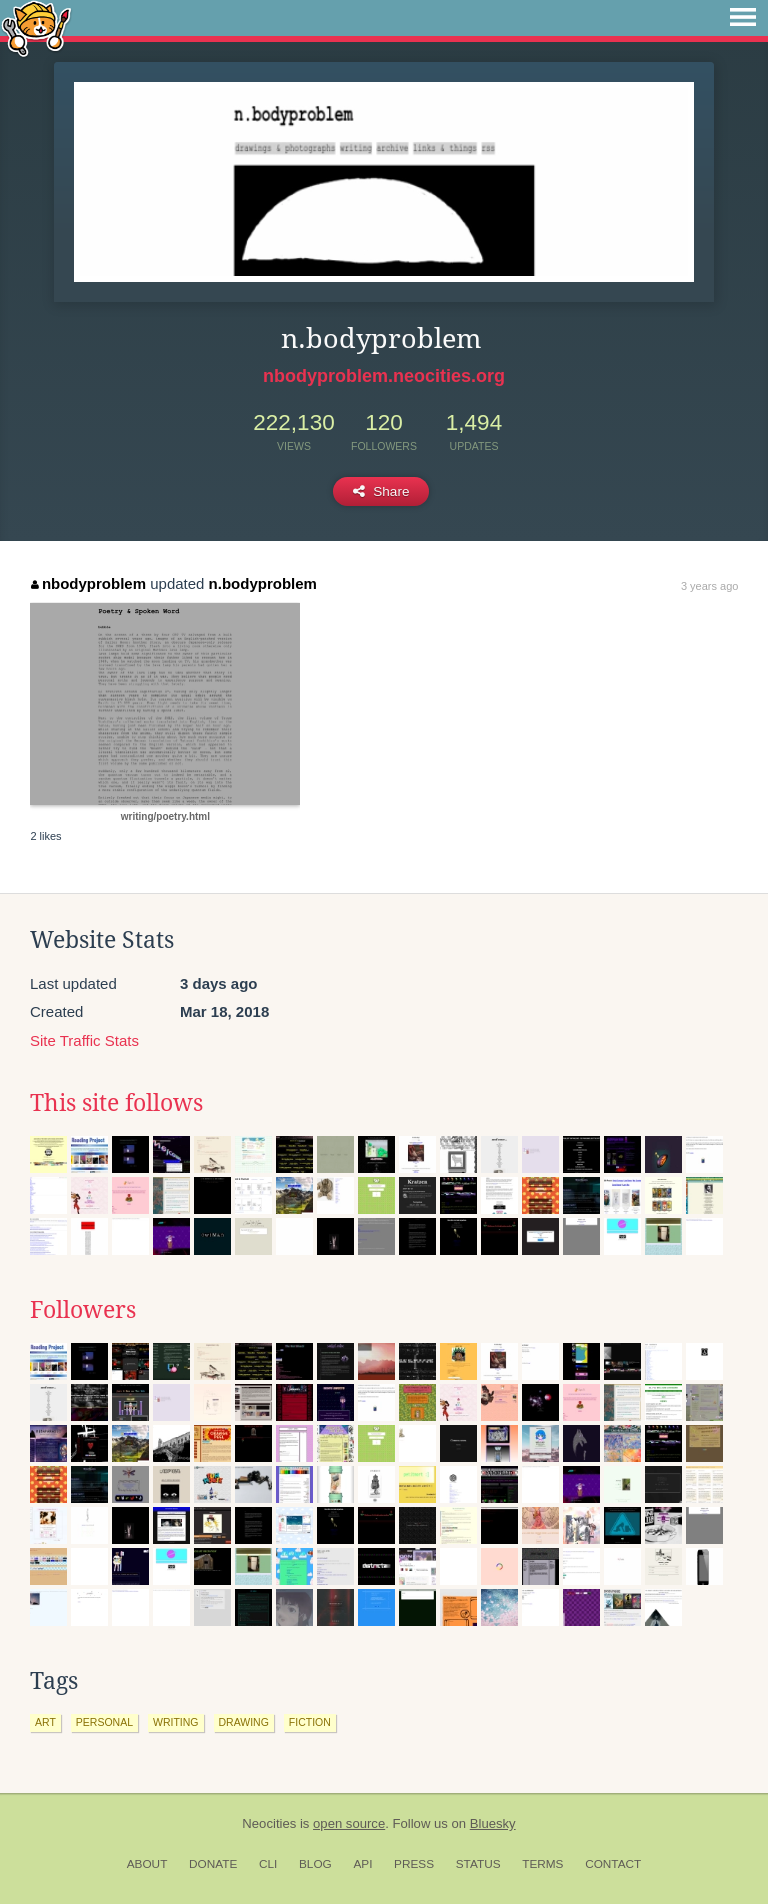  I want to click on n.bodyproblem, so click(263, 583).